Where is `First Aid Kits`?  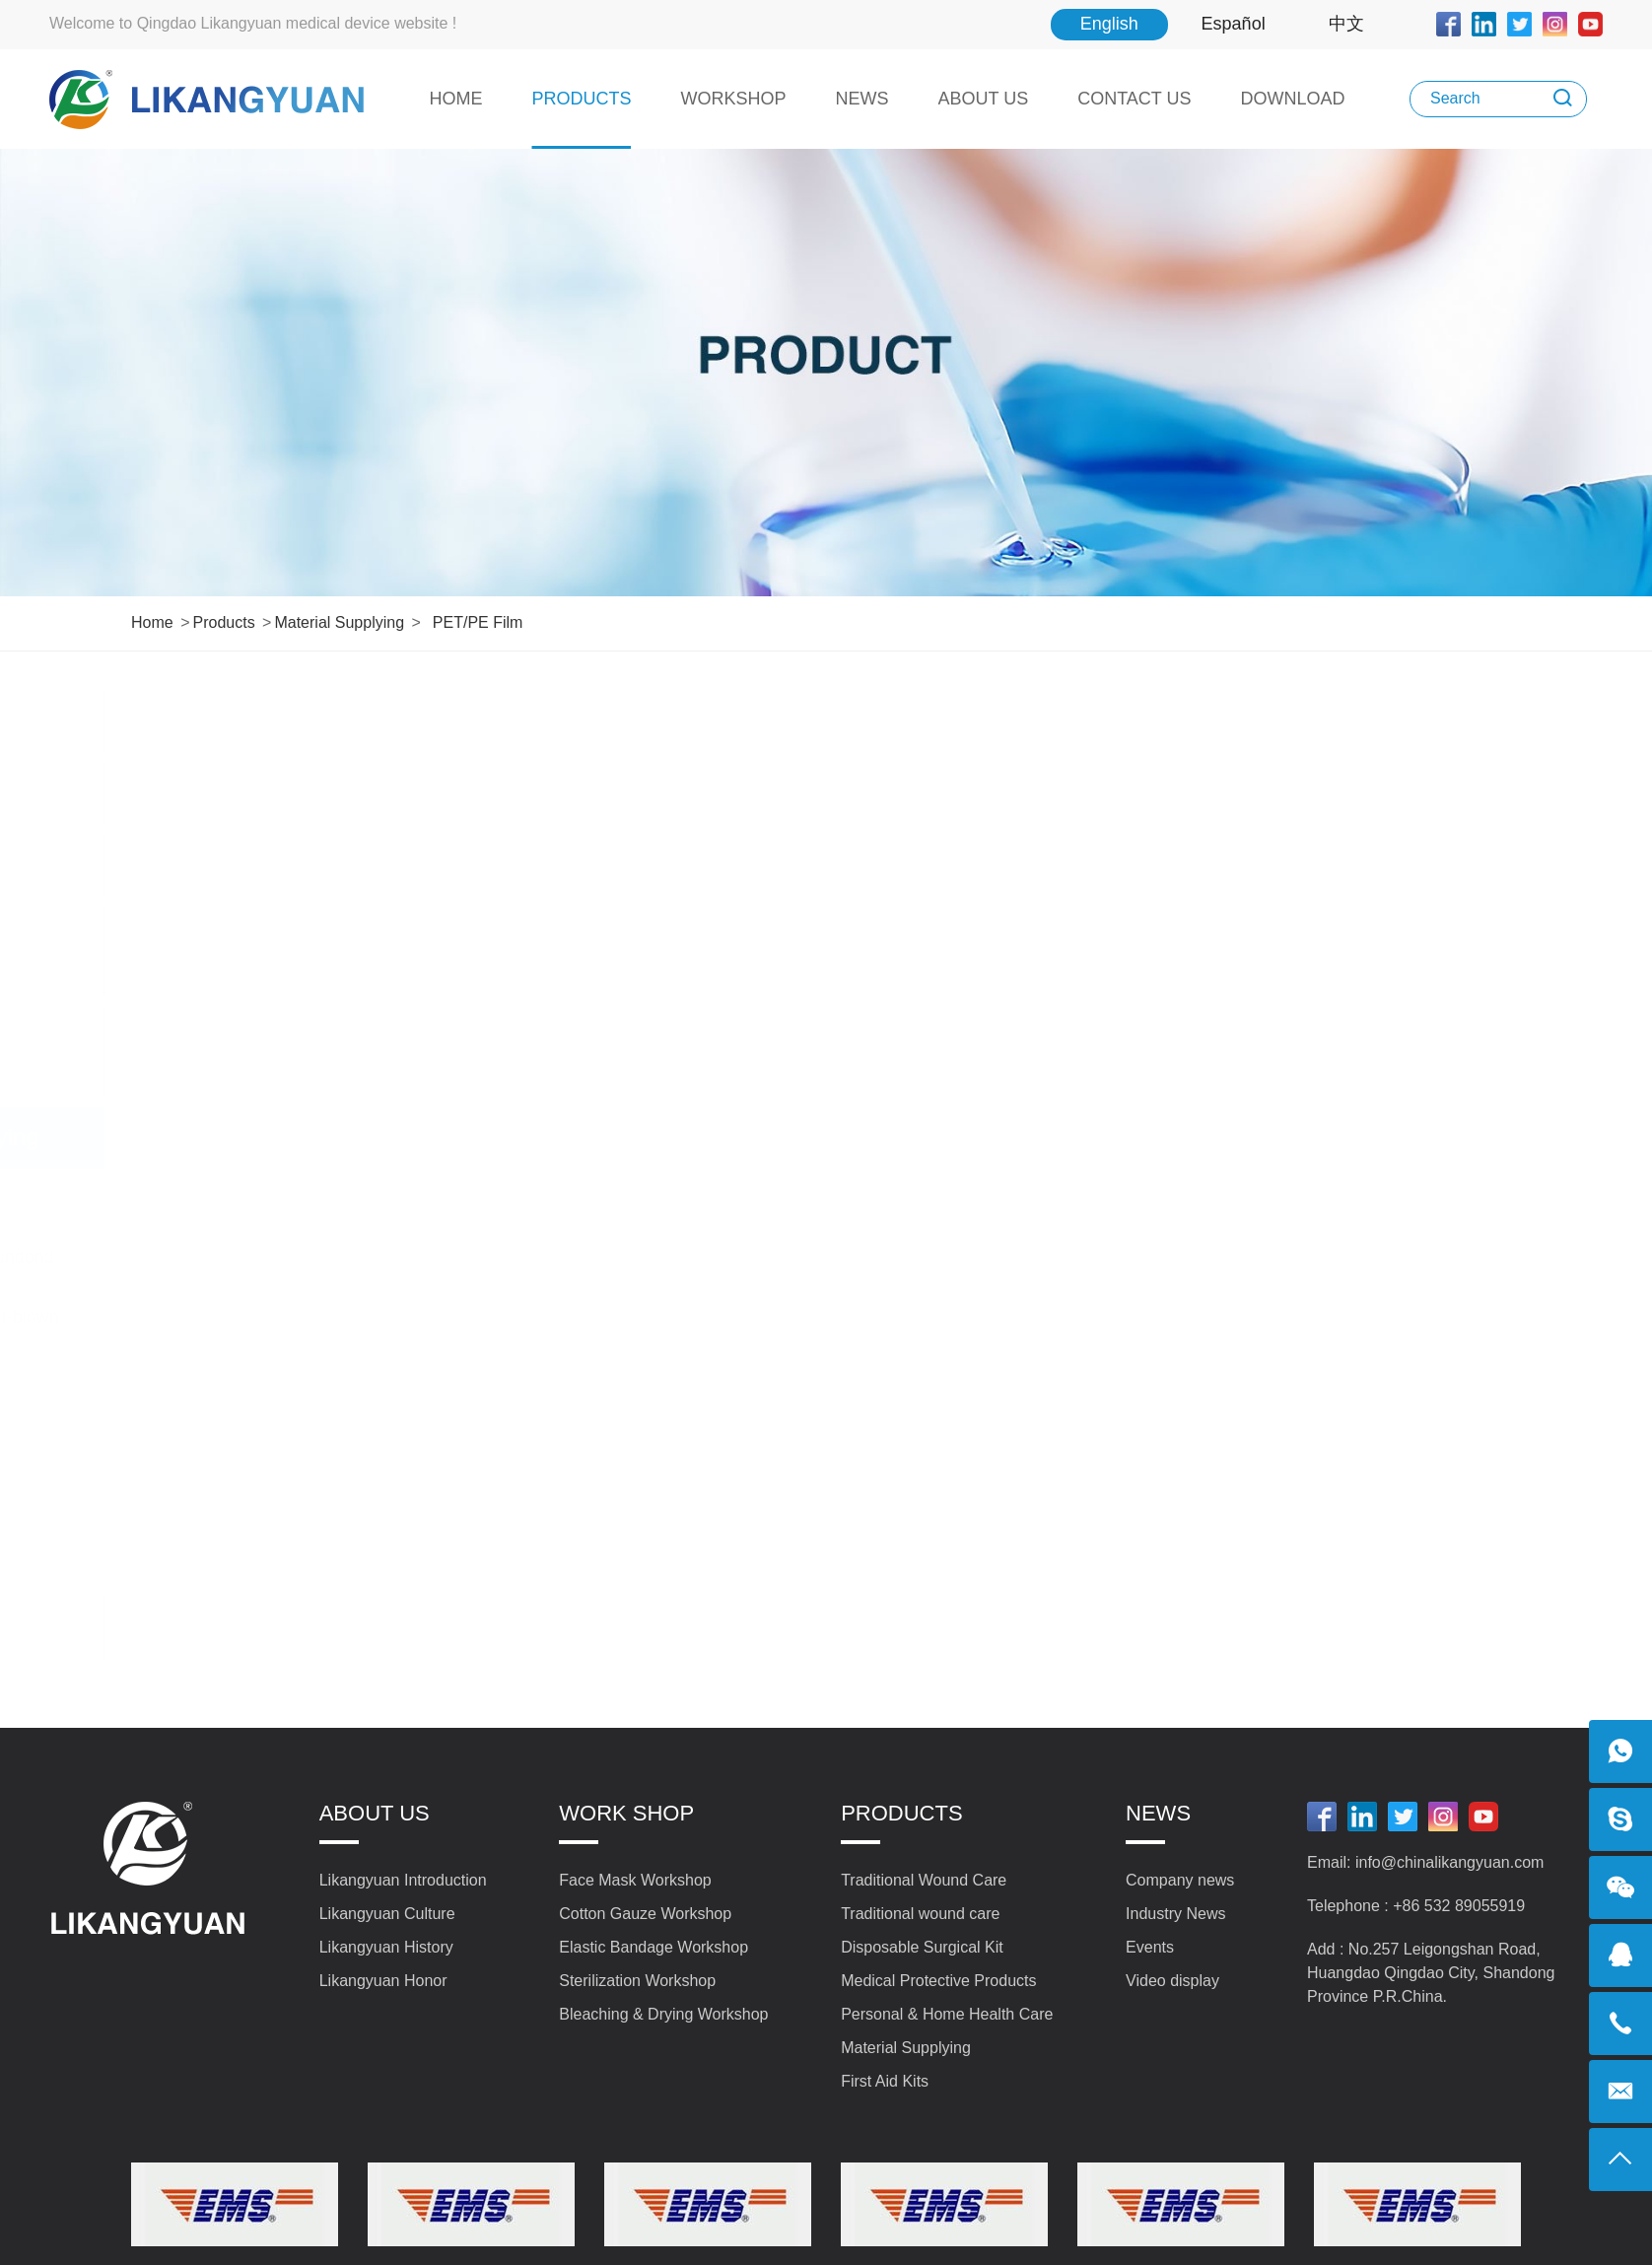 First Aid Kits is located at coordinates (290, 1626).